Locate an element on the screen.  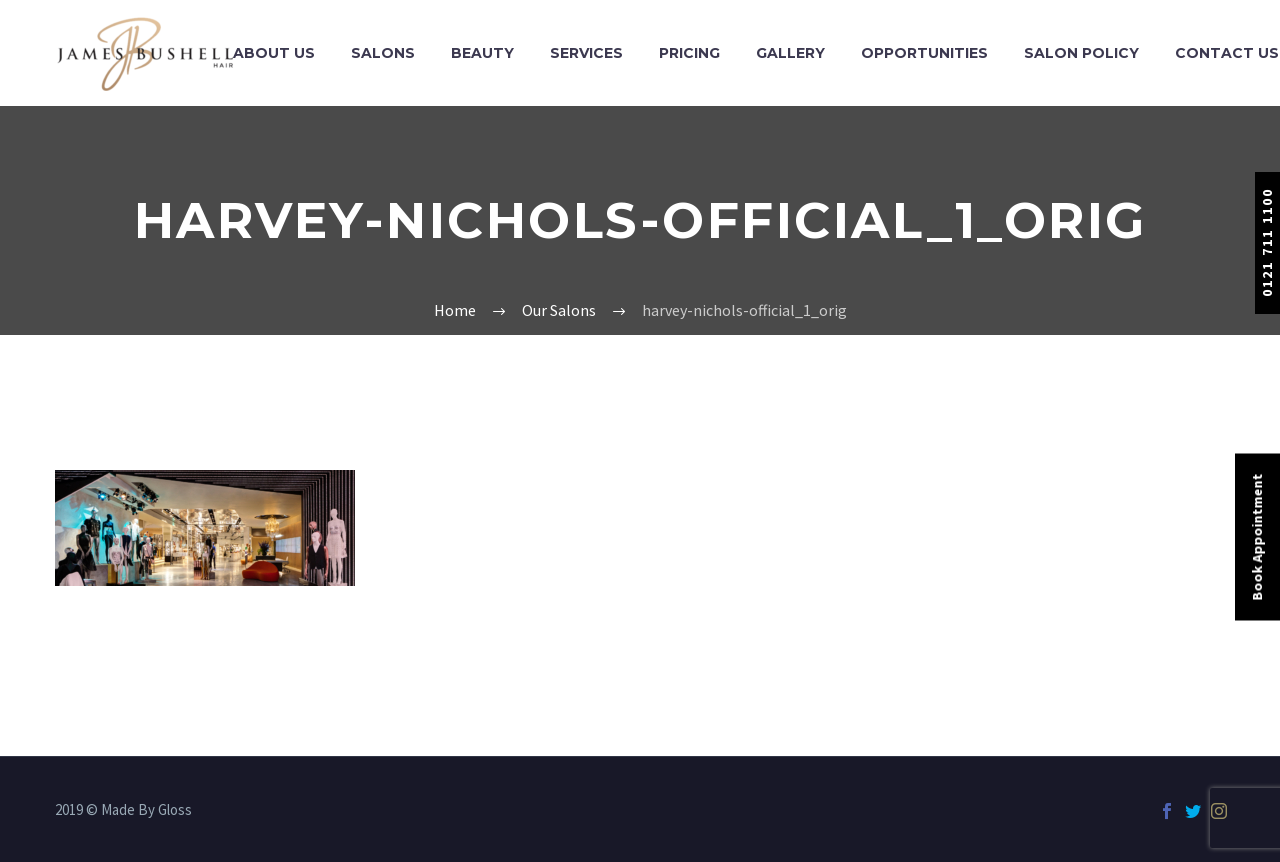
Services is located at coordinates (586, 53).